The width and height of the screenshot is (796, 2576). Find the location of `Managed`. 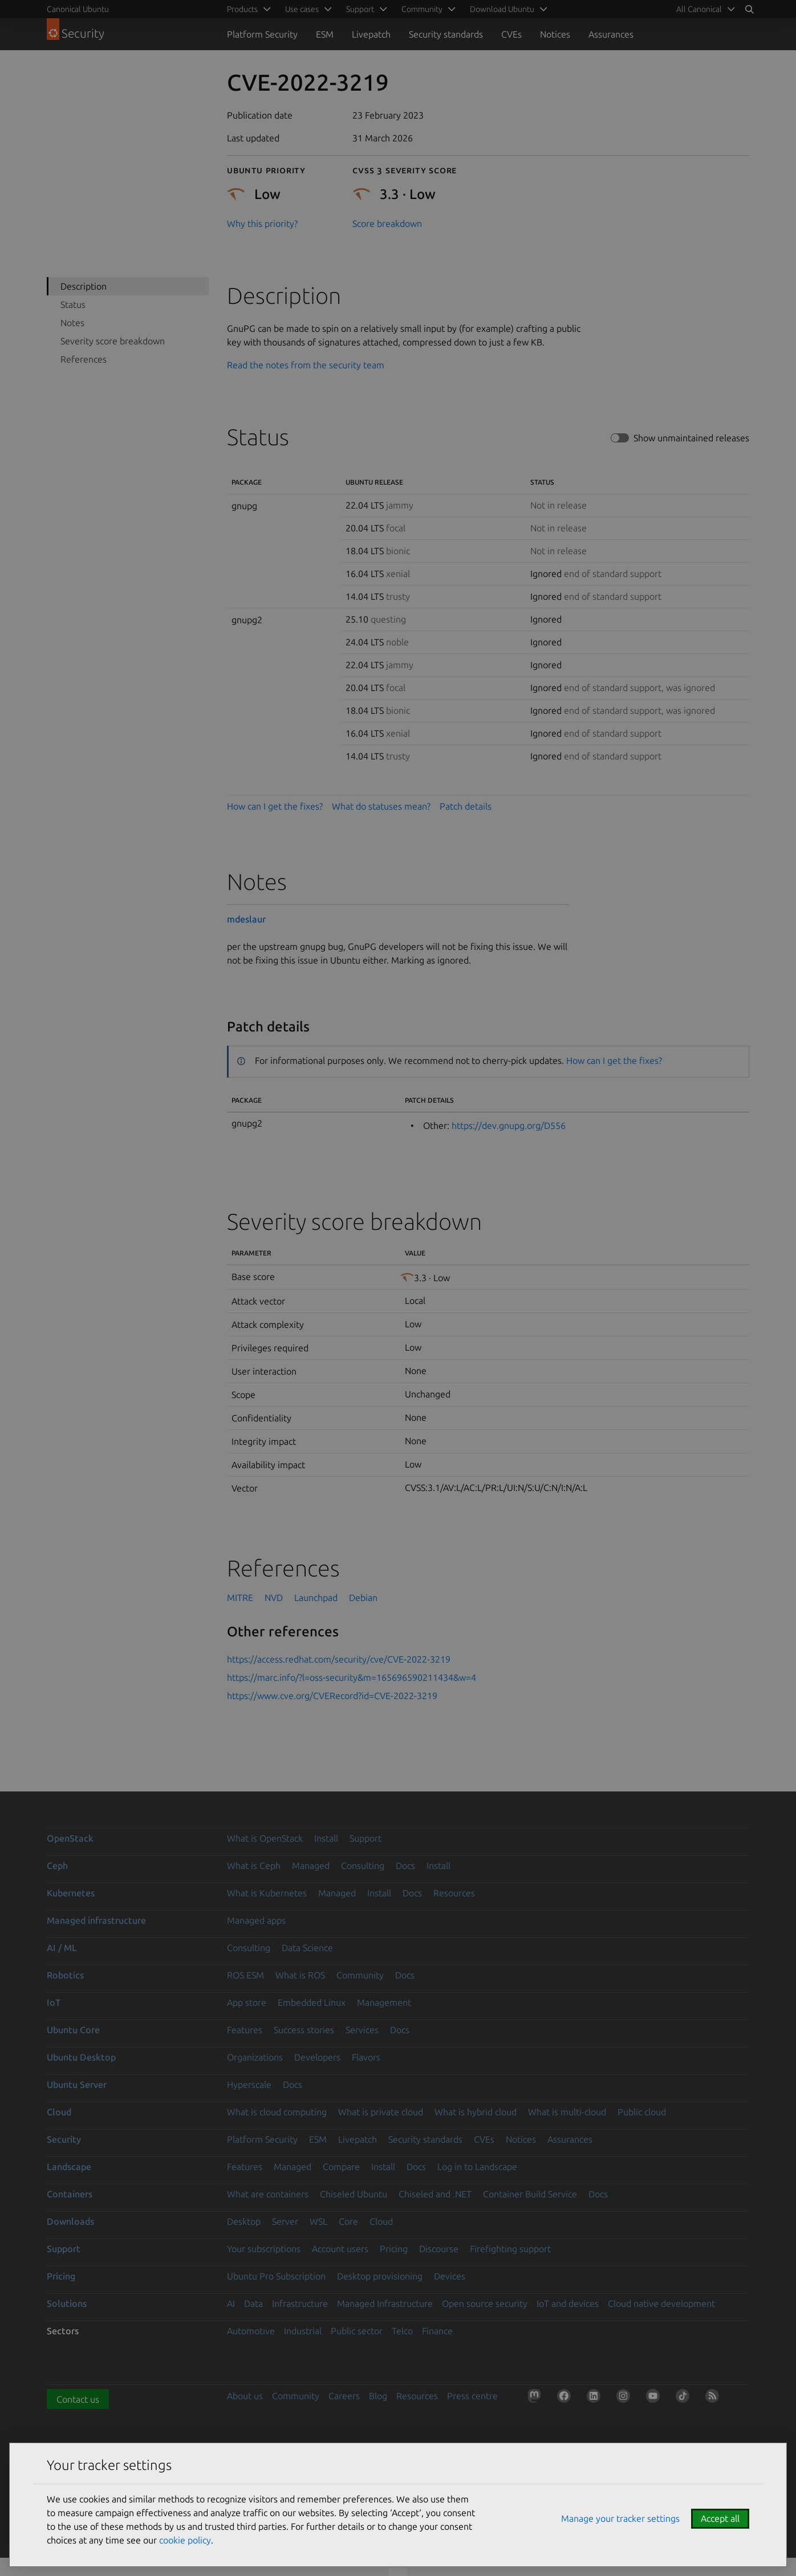

Managed is located at coordinates (311, 1865).